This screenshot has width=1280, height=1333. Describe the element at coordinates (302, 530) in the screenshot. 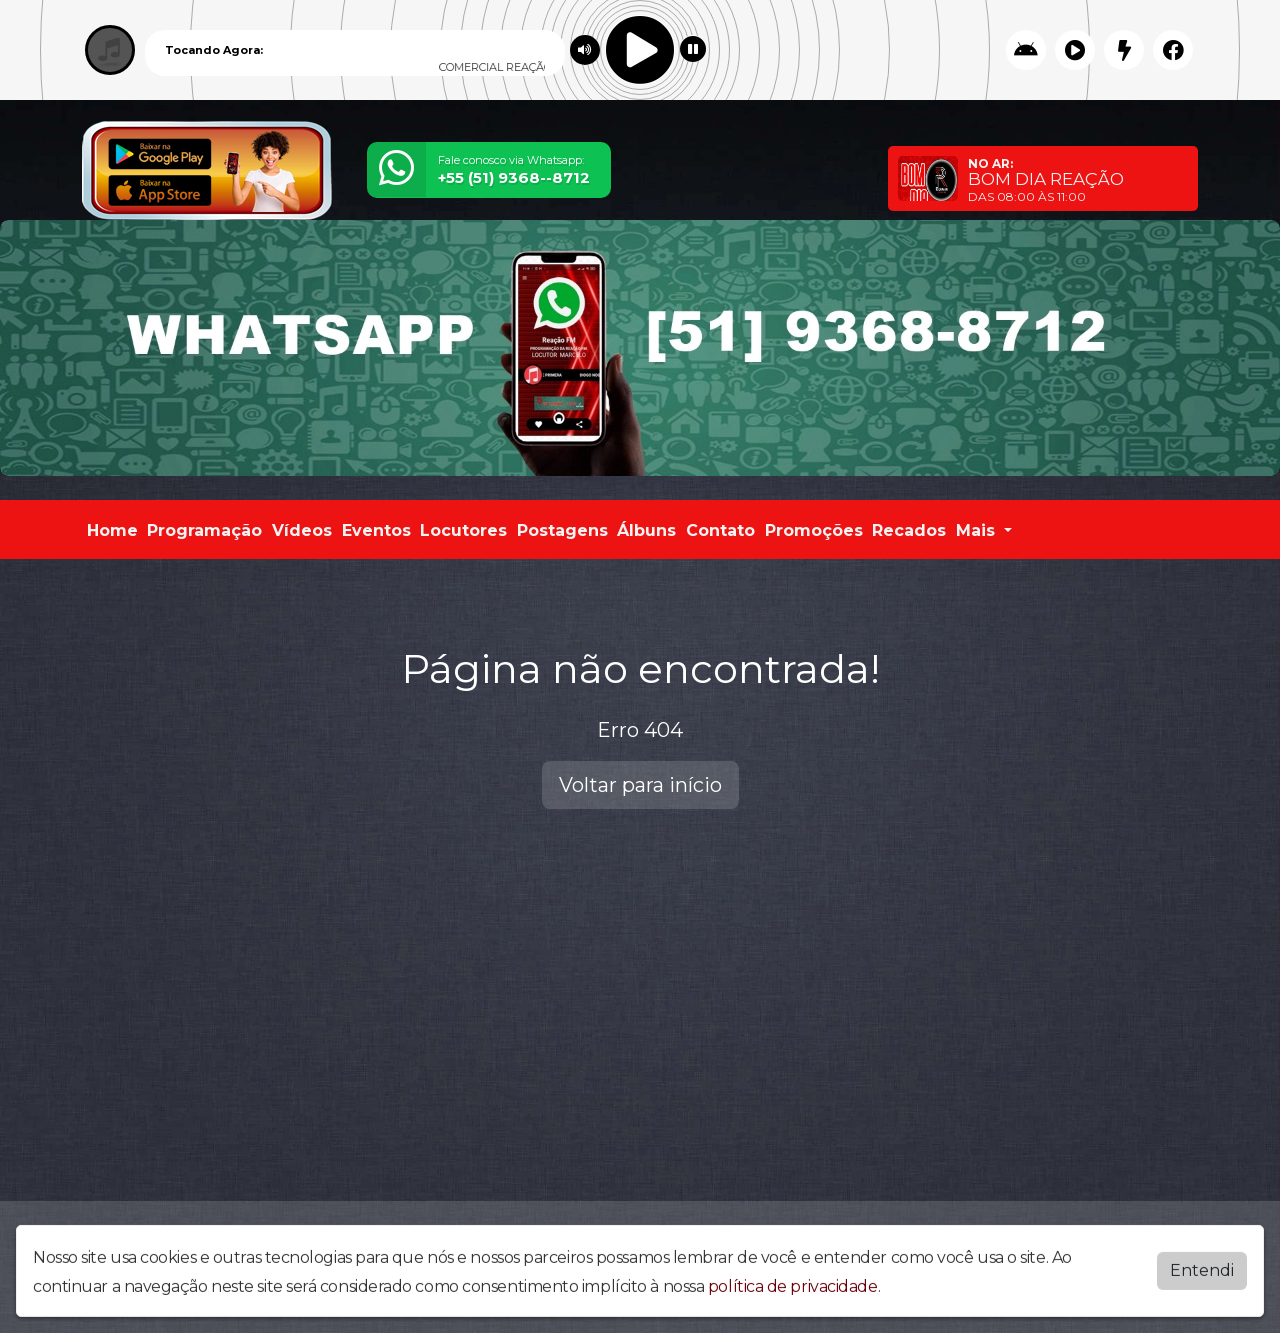

I see `Vídeos` at that location.